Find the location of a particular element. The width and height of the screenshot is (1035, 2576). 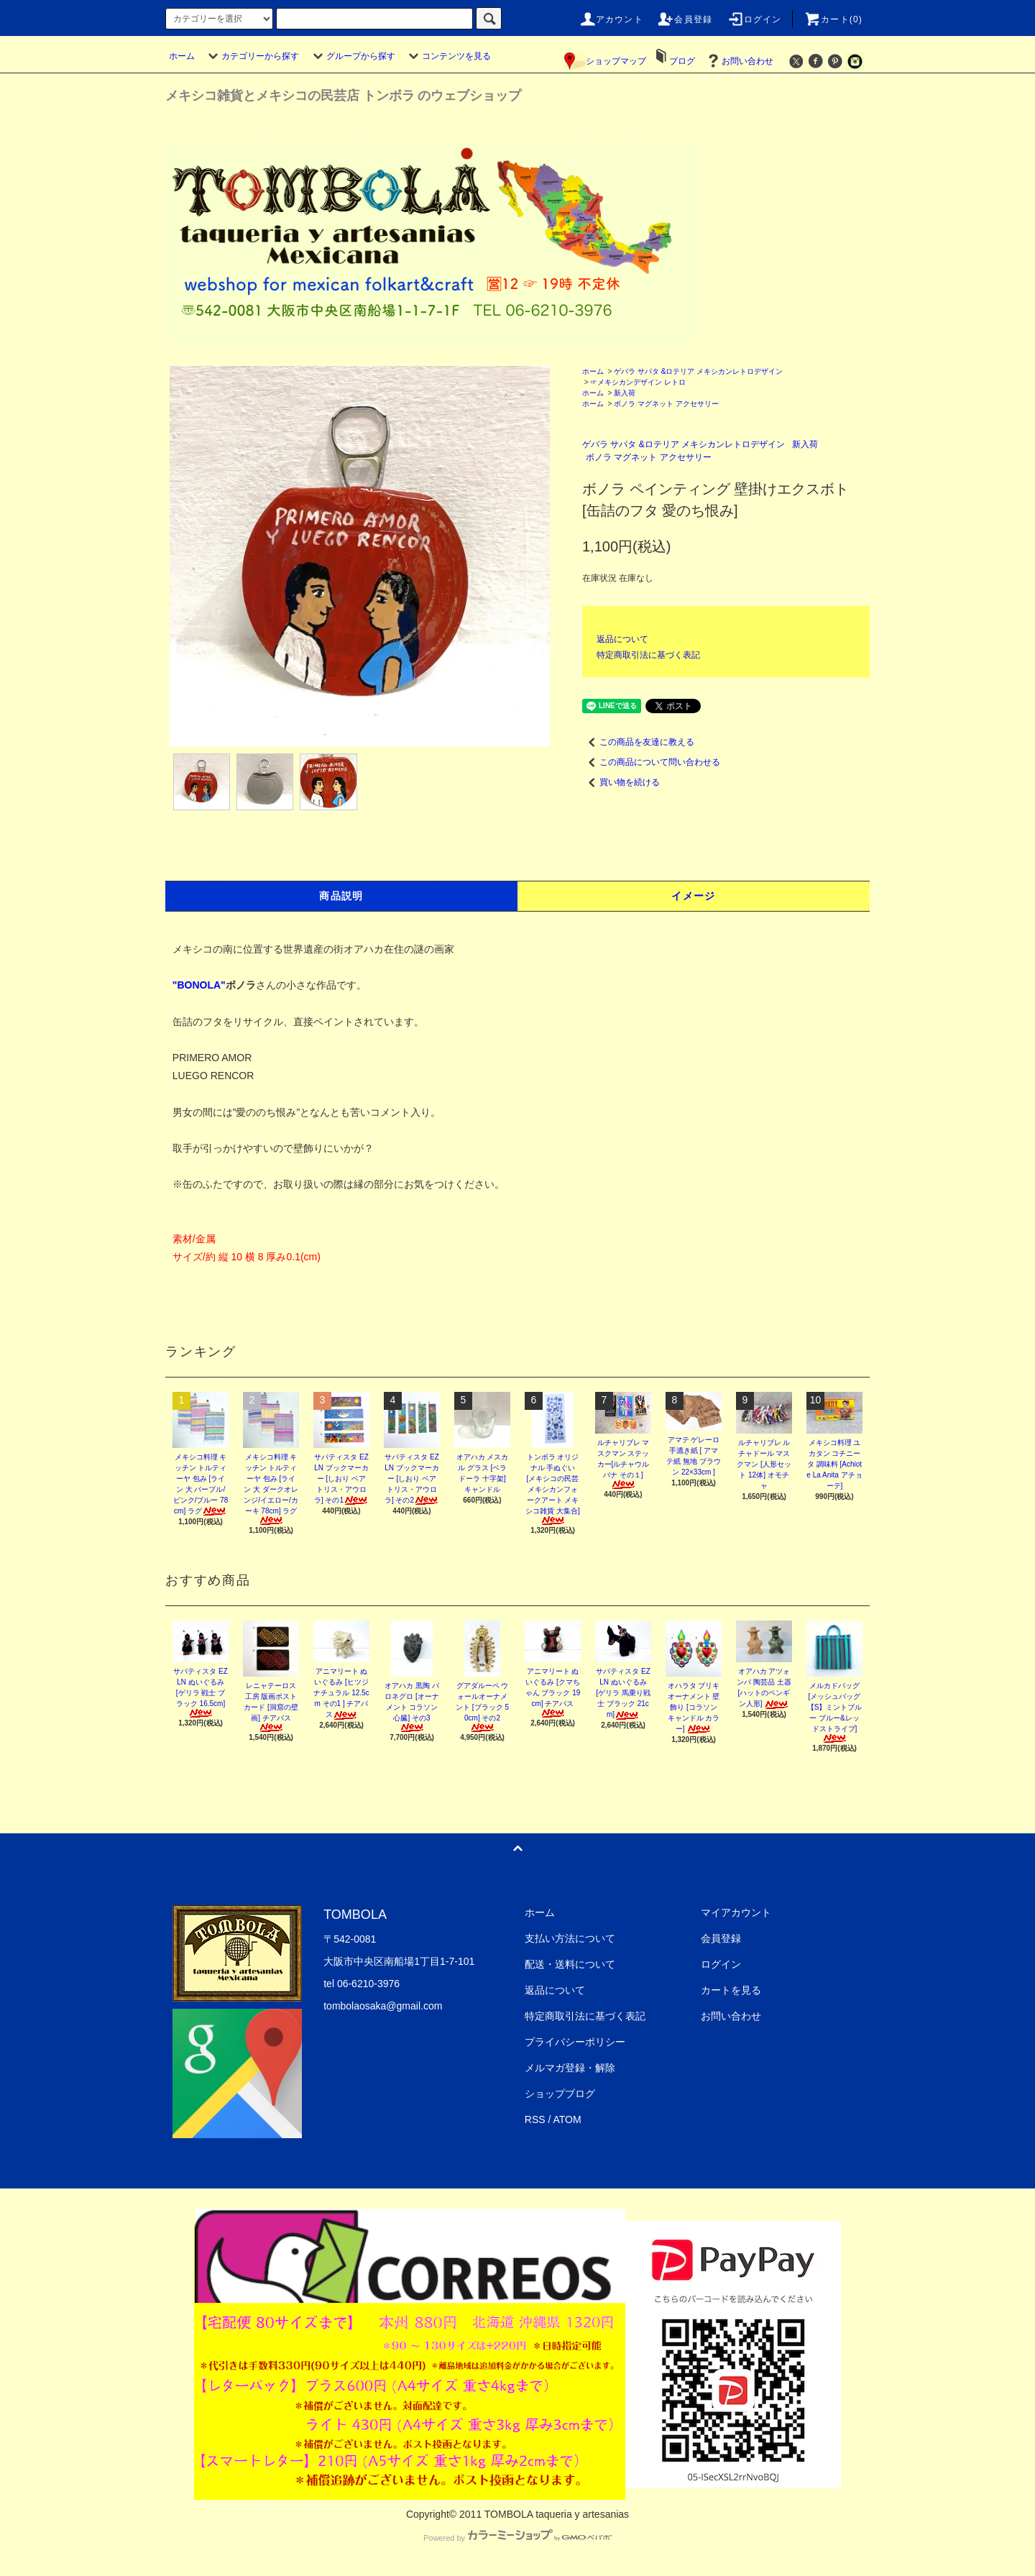

☞メキシカンデザイン レトロ is located at coordinates (638, 382).